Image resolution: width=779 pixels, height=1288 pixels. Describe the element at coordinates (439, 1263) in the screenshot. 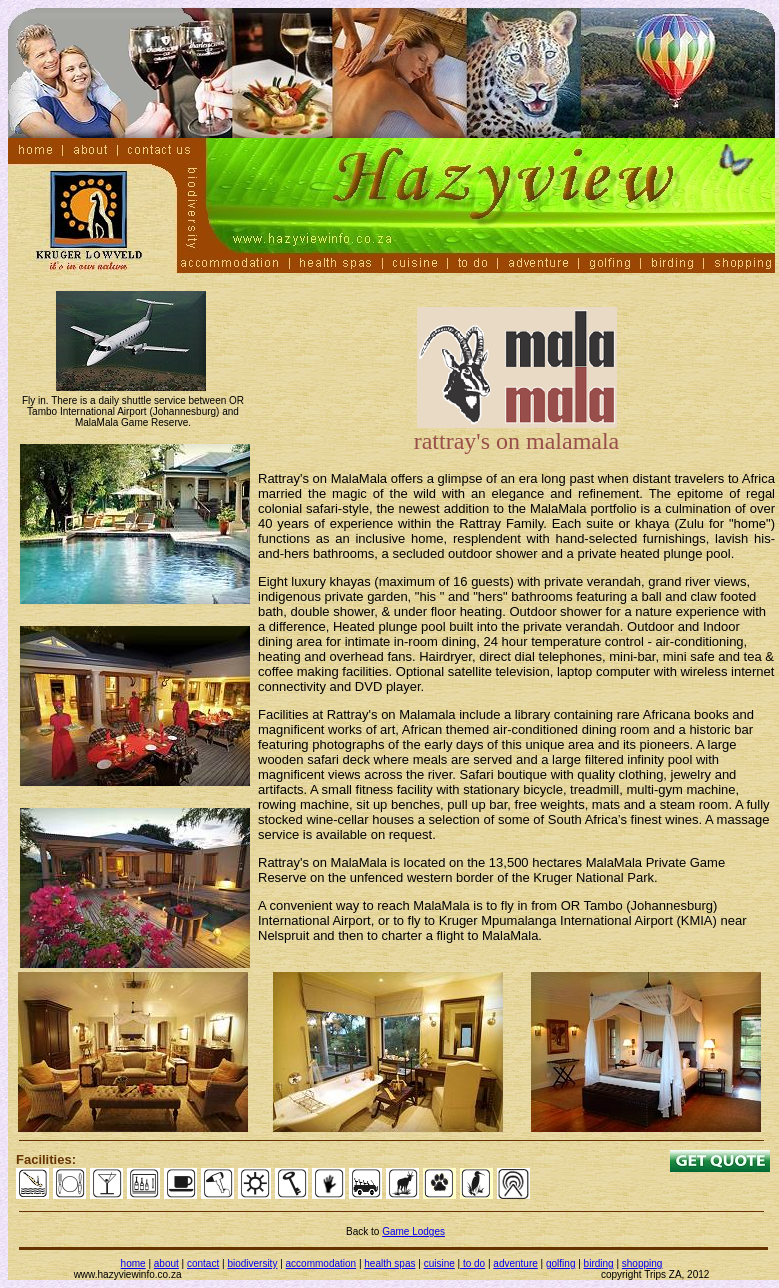

I see `cuisine` at that location.